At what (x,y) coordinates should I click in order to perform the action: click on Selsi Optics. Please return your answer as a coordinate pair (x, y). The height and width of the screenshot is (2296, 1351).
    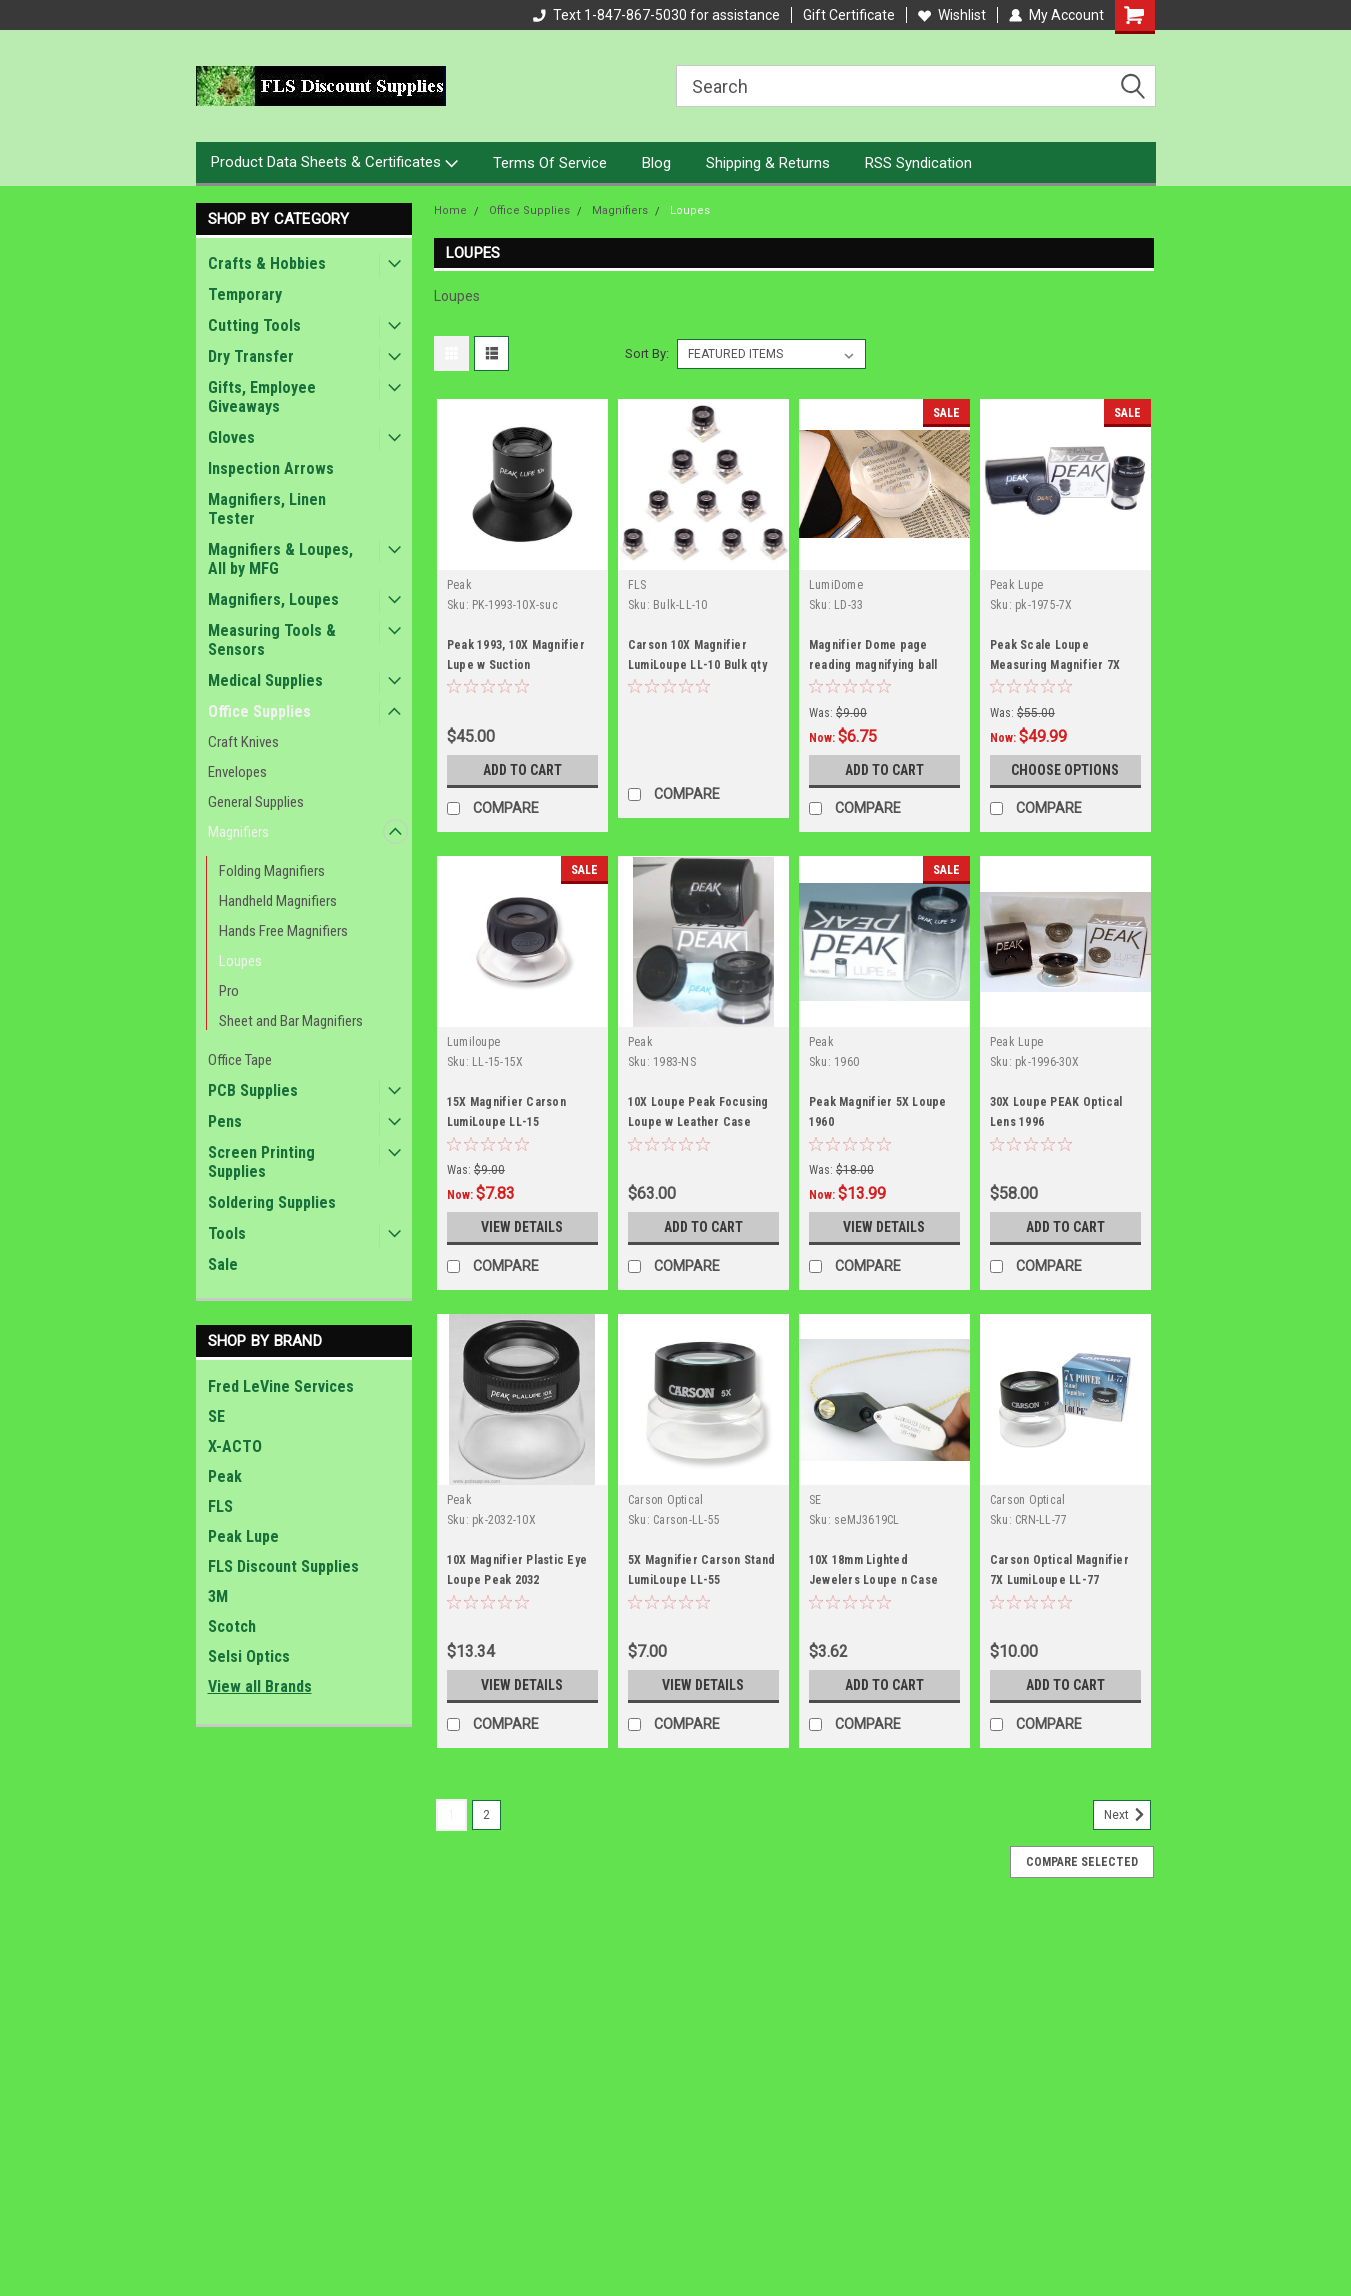
    Looking at the image, I should click on (249, 1656).